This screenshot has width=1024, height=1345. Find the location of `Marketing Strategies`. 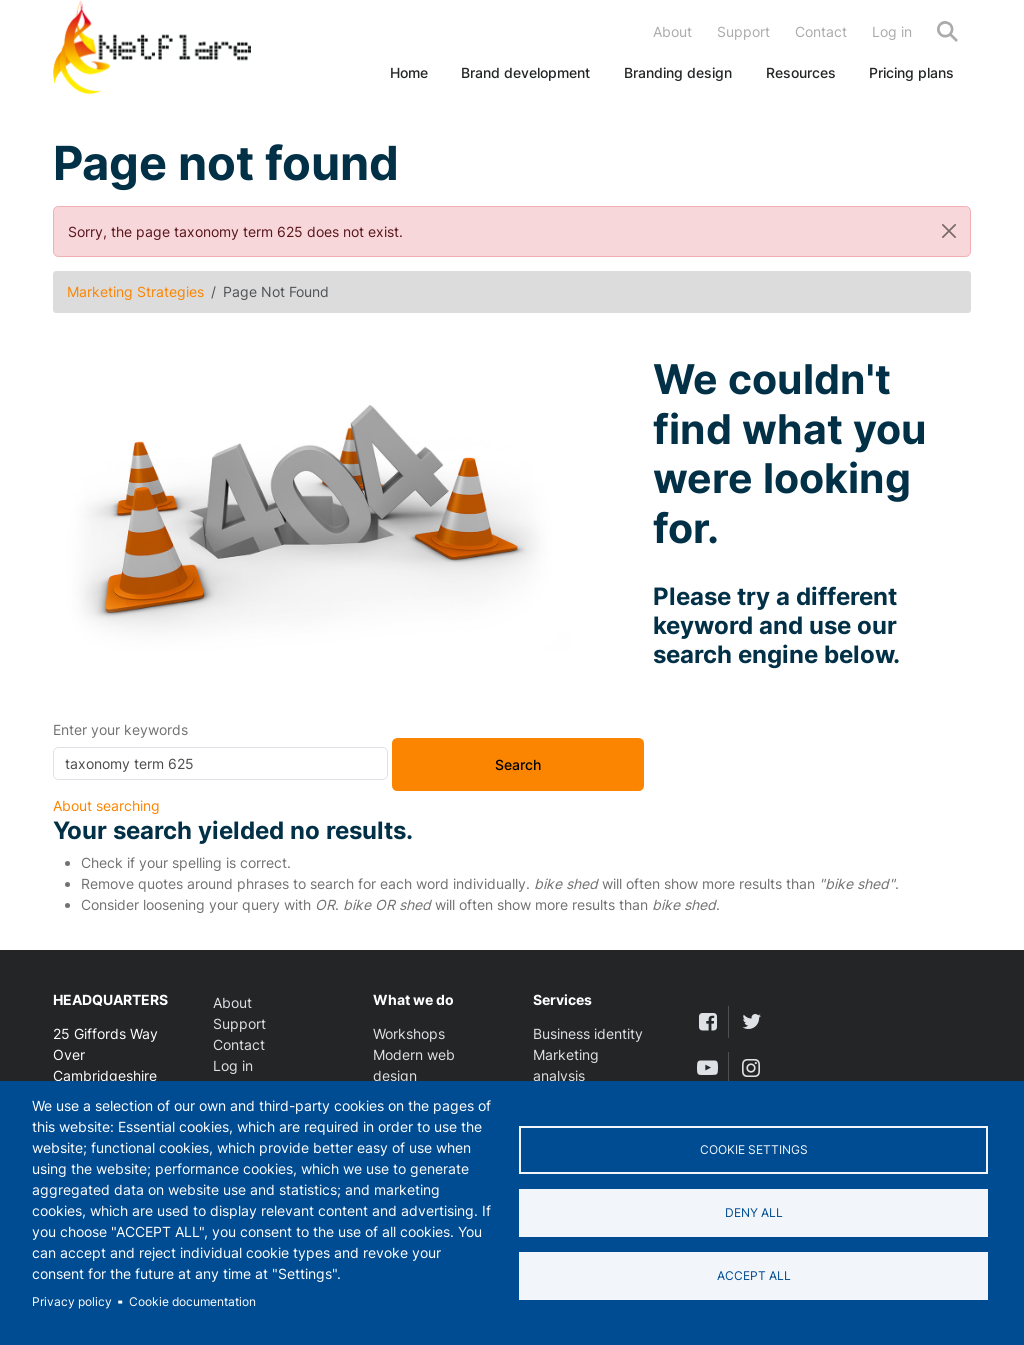

Marketing Strategies is located at coordinates (135, 291).